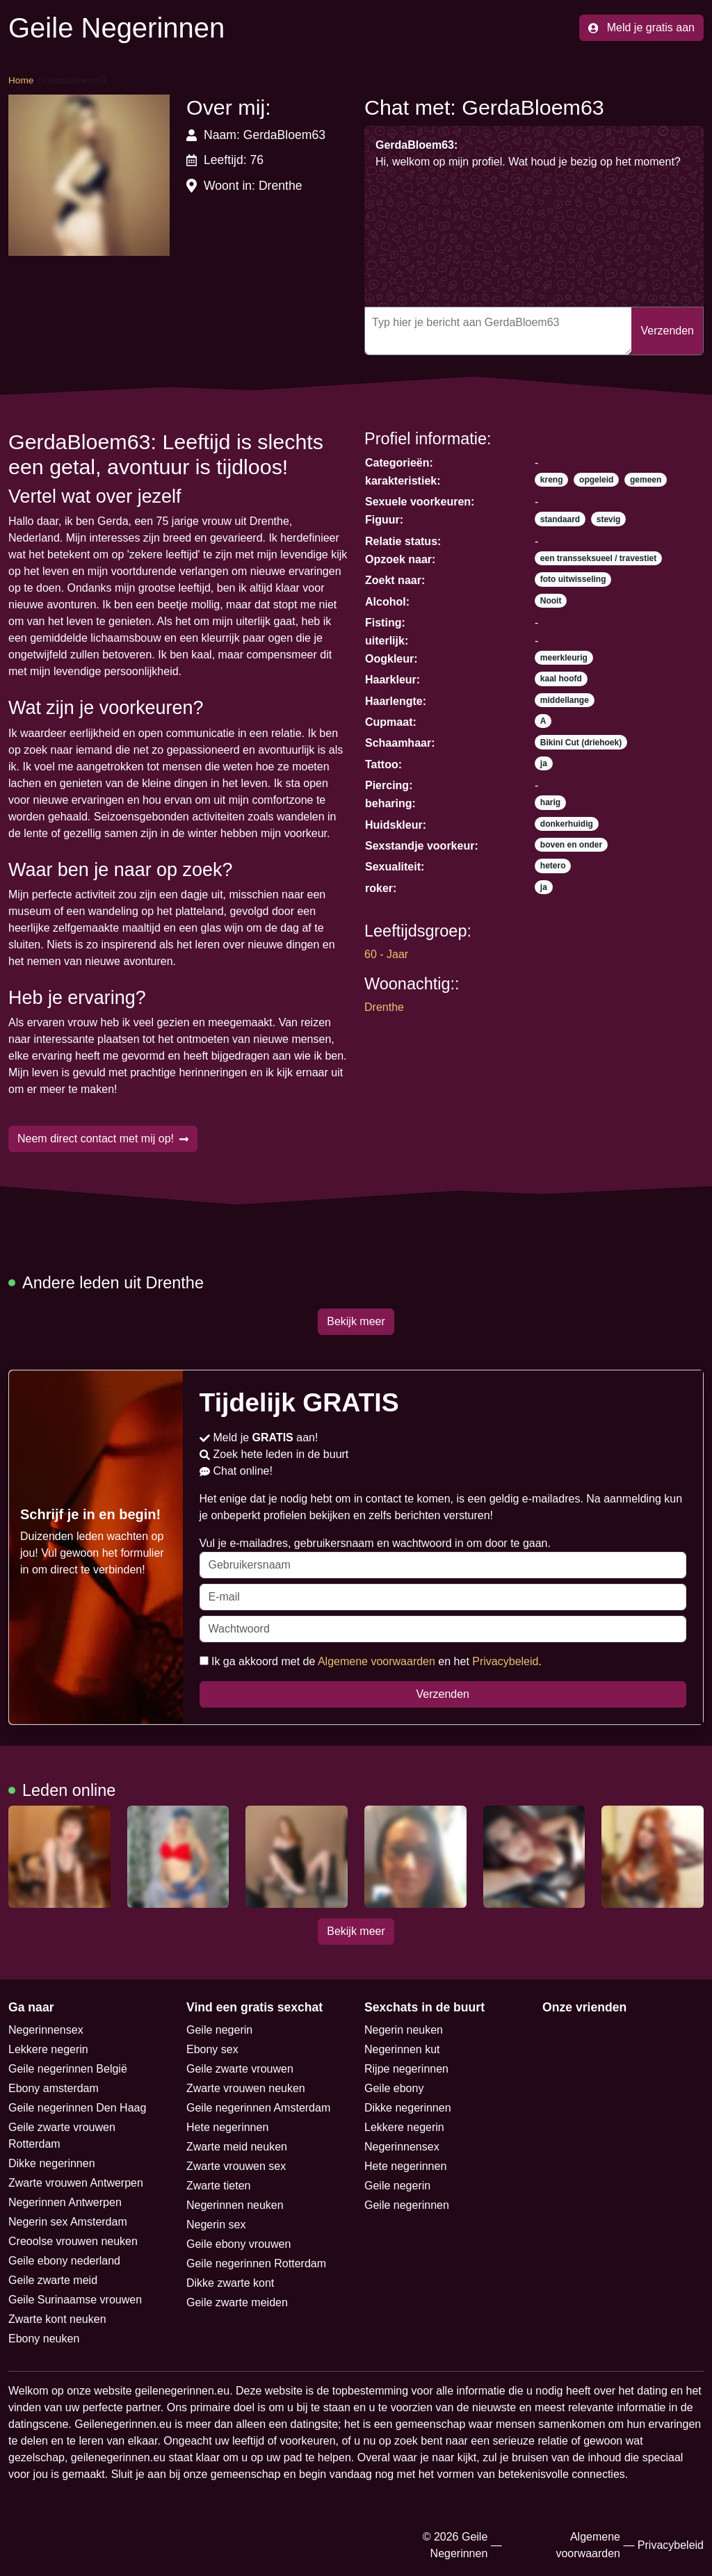 This screenshot has width=712, height=2576. What do you see at coordinates (609, 519) in the screenshot?
I see `stevig` at bounding box center [609, 519].